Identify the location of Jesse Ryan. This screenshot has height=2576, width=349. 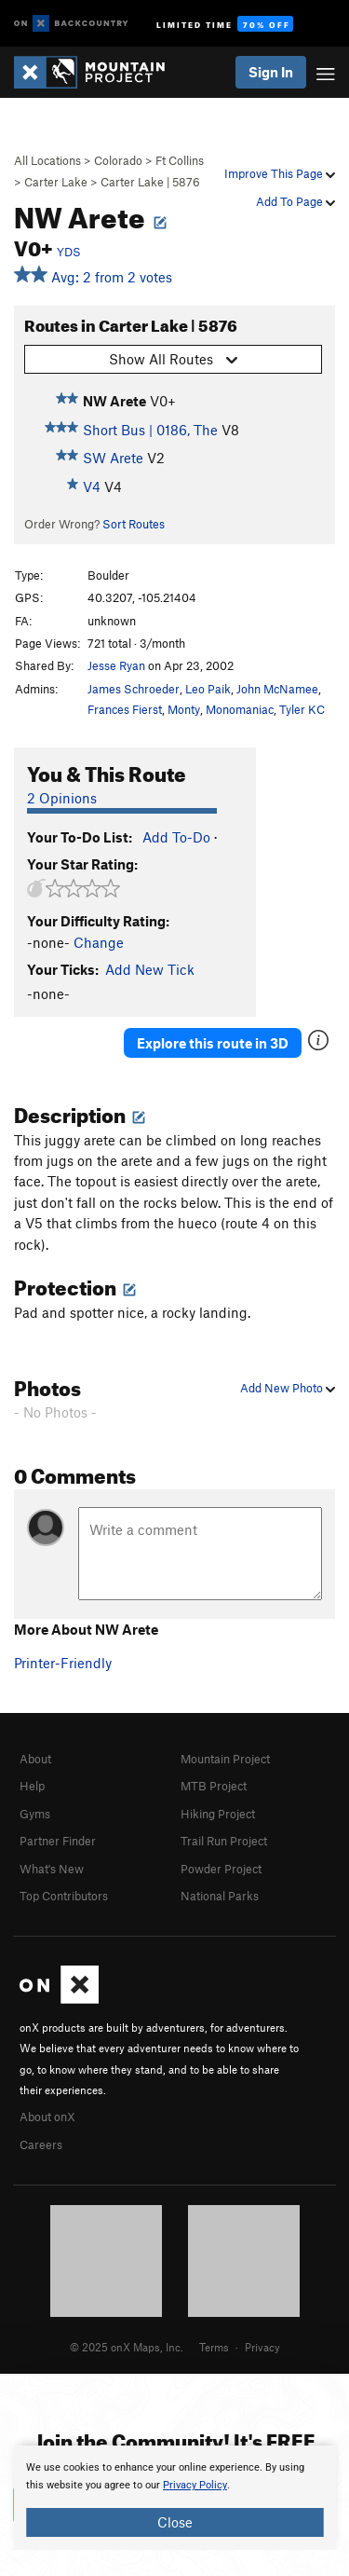
(116, 665).